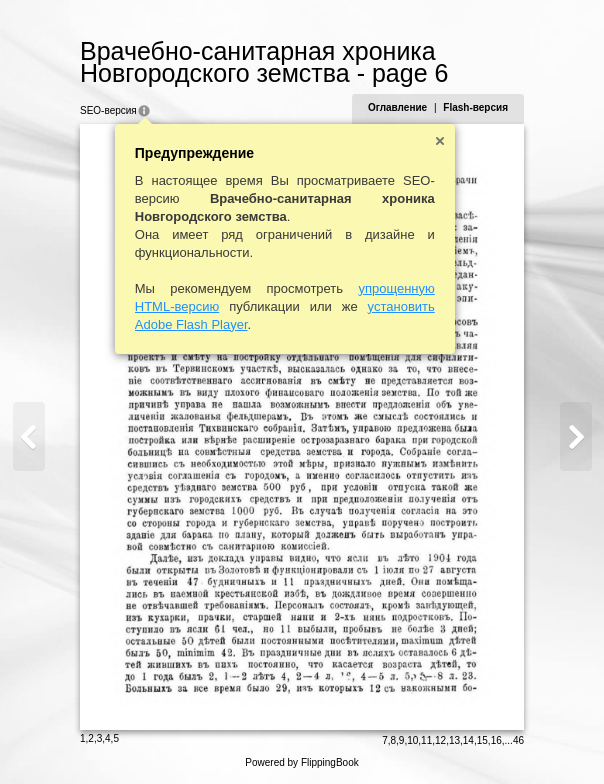 Image resolution: width=604 pixels, height=784 pixels. Describe the element at coordinates (397, 107) in the screenshot. I see `Оглавление` at that location.